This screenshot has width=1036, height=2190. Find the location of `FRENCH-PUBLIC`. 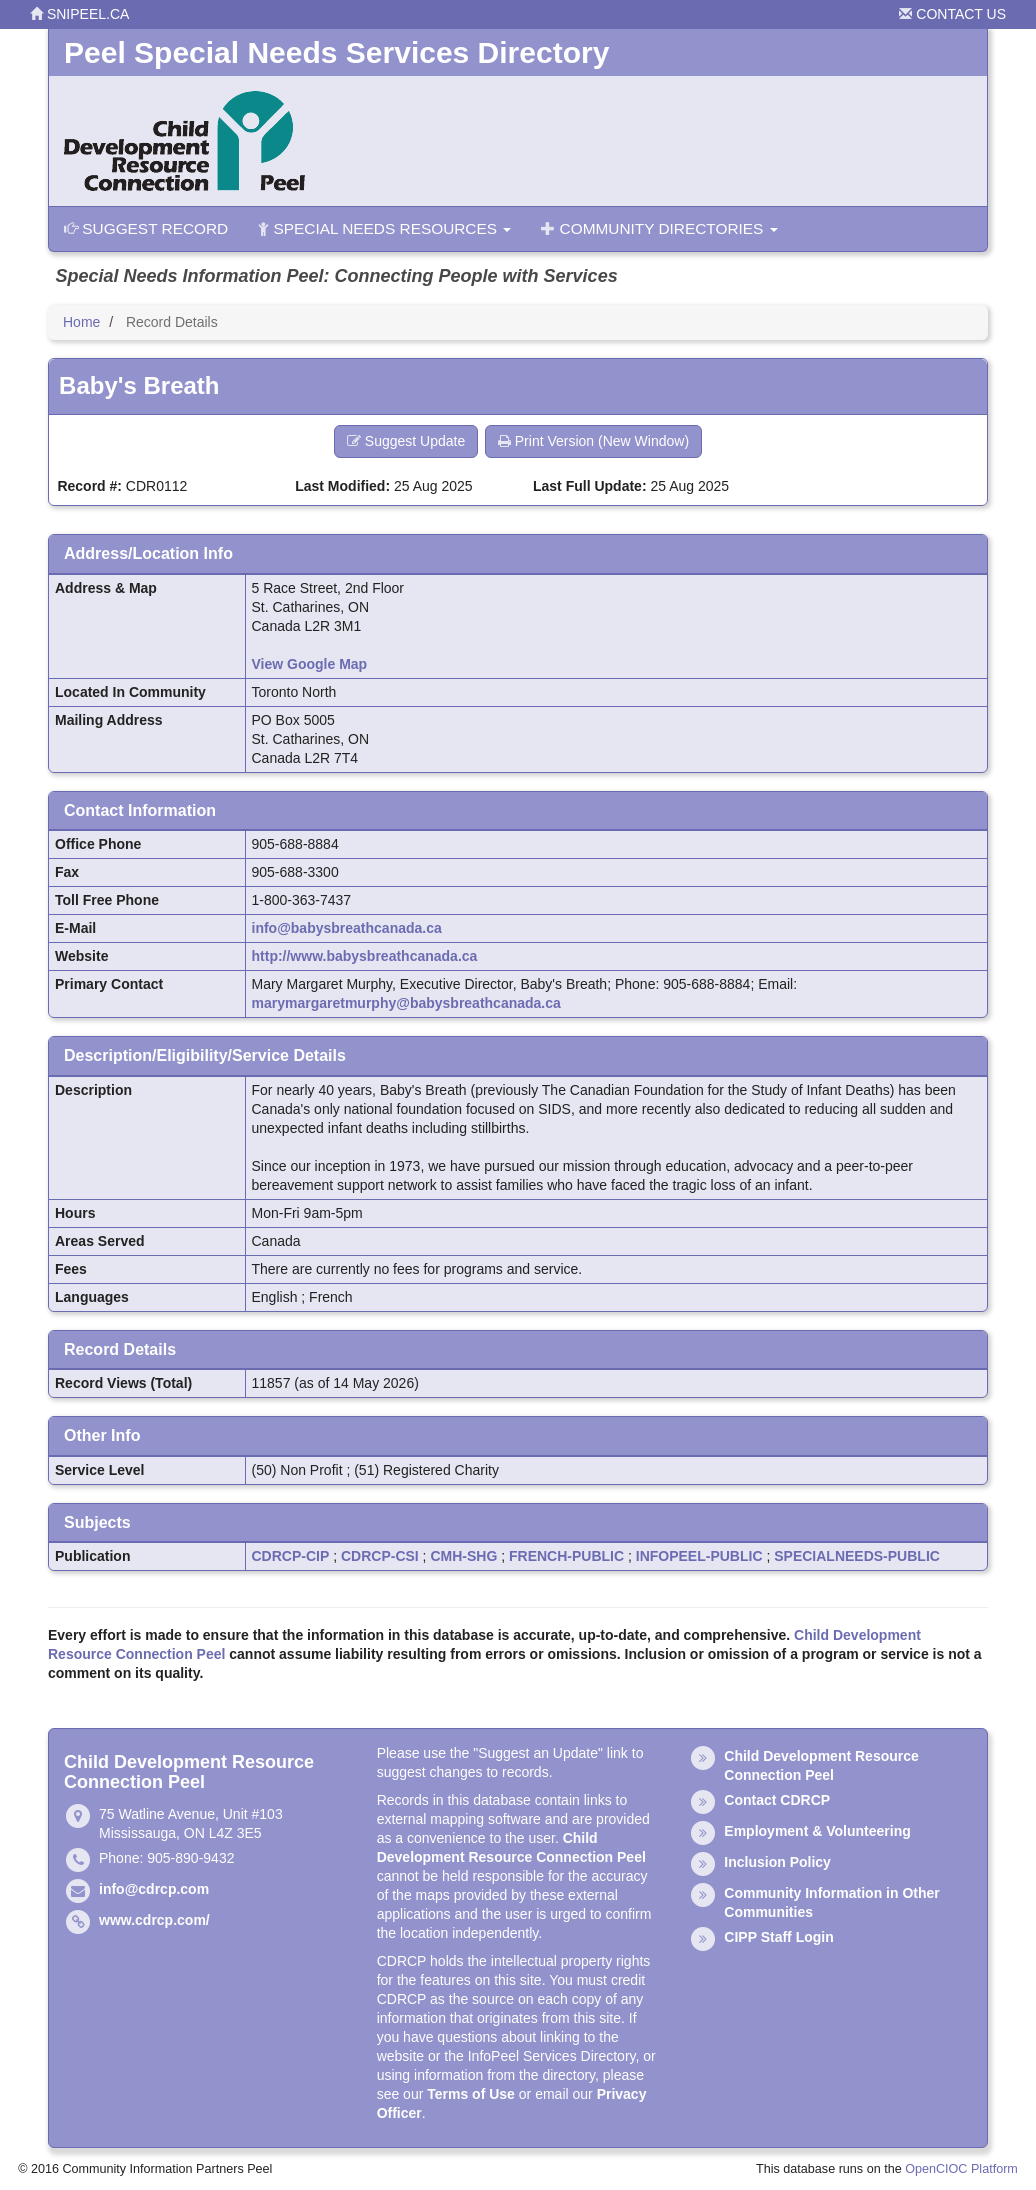

FRENCH-PUBLIC is located at coordinates (566, 1556).